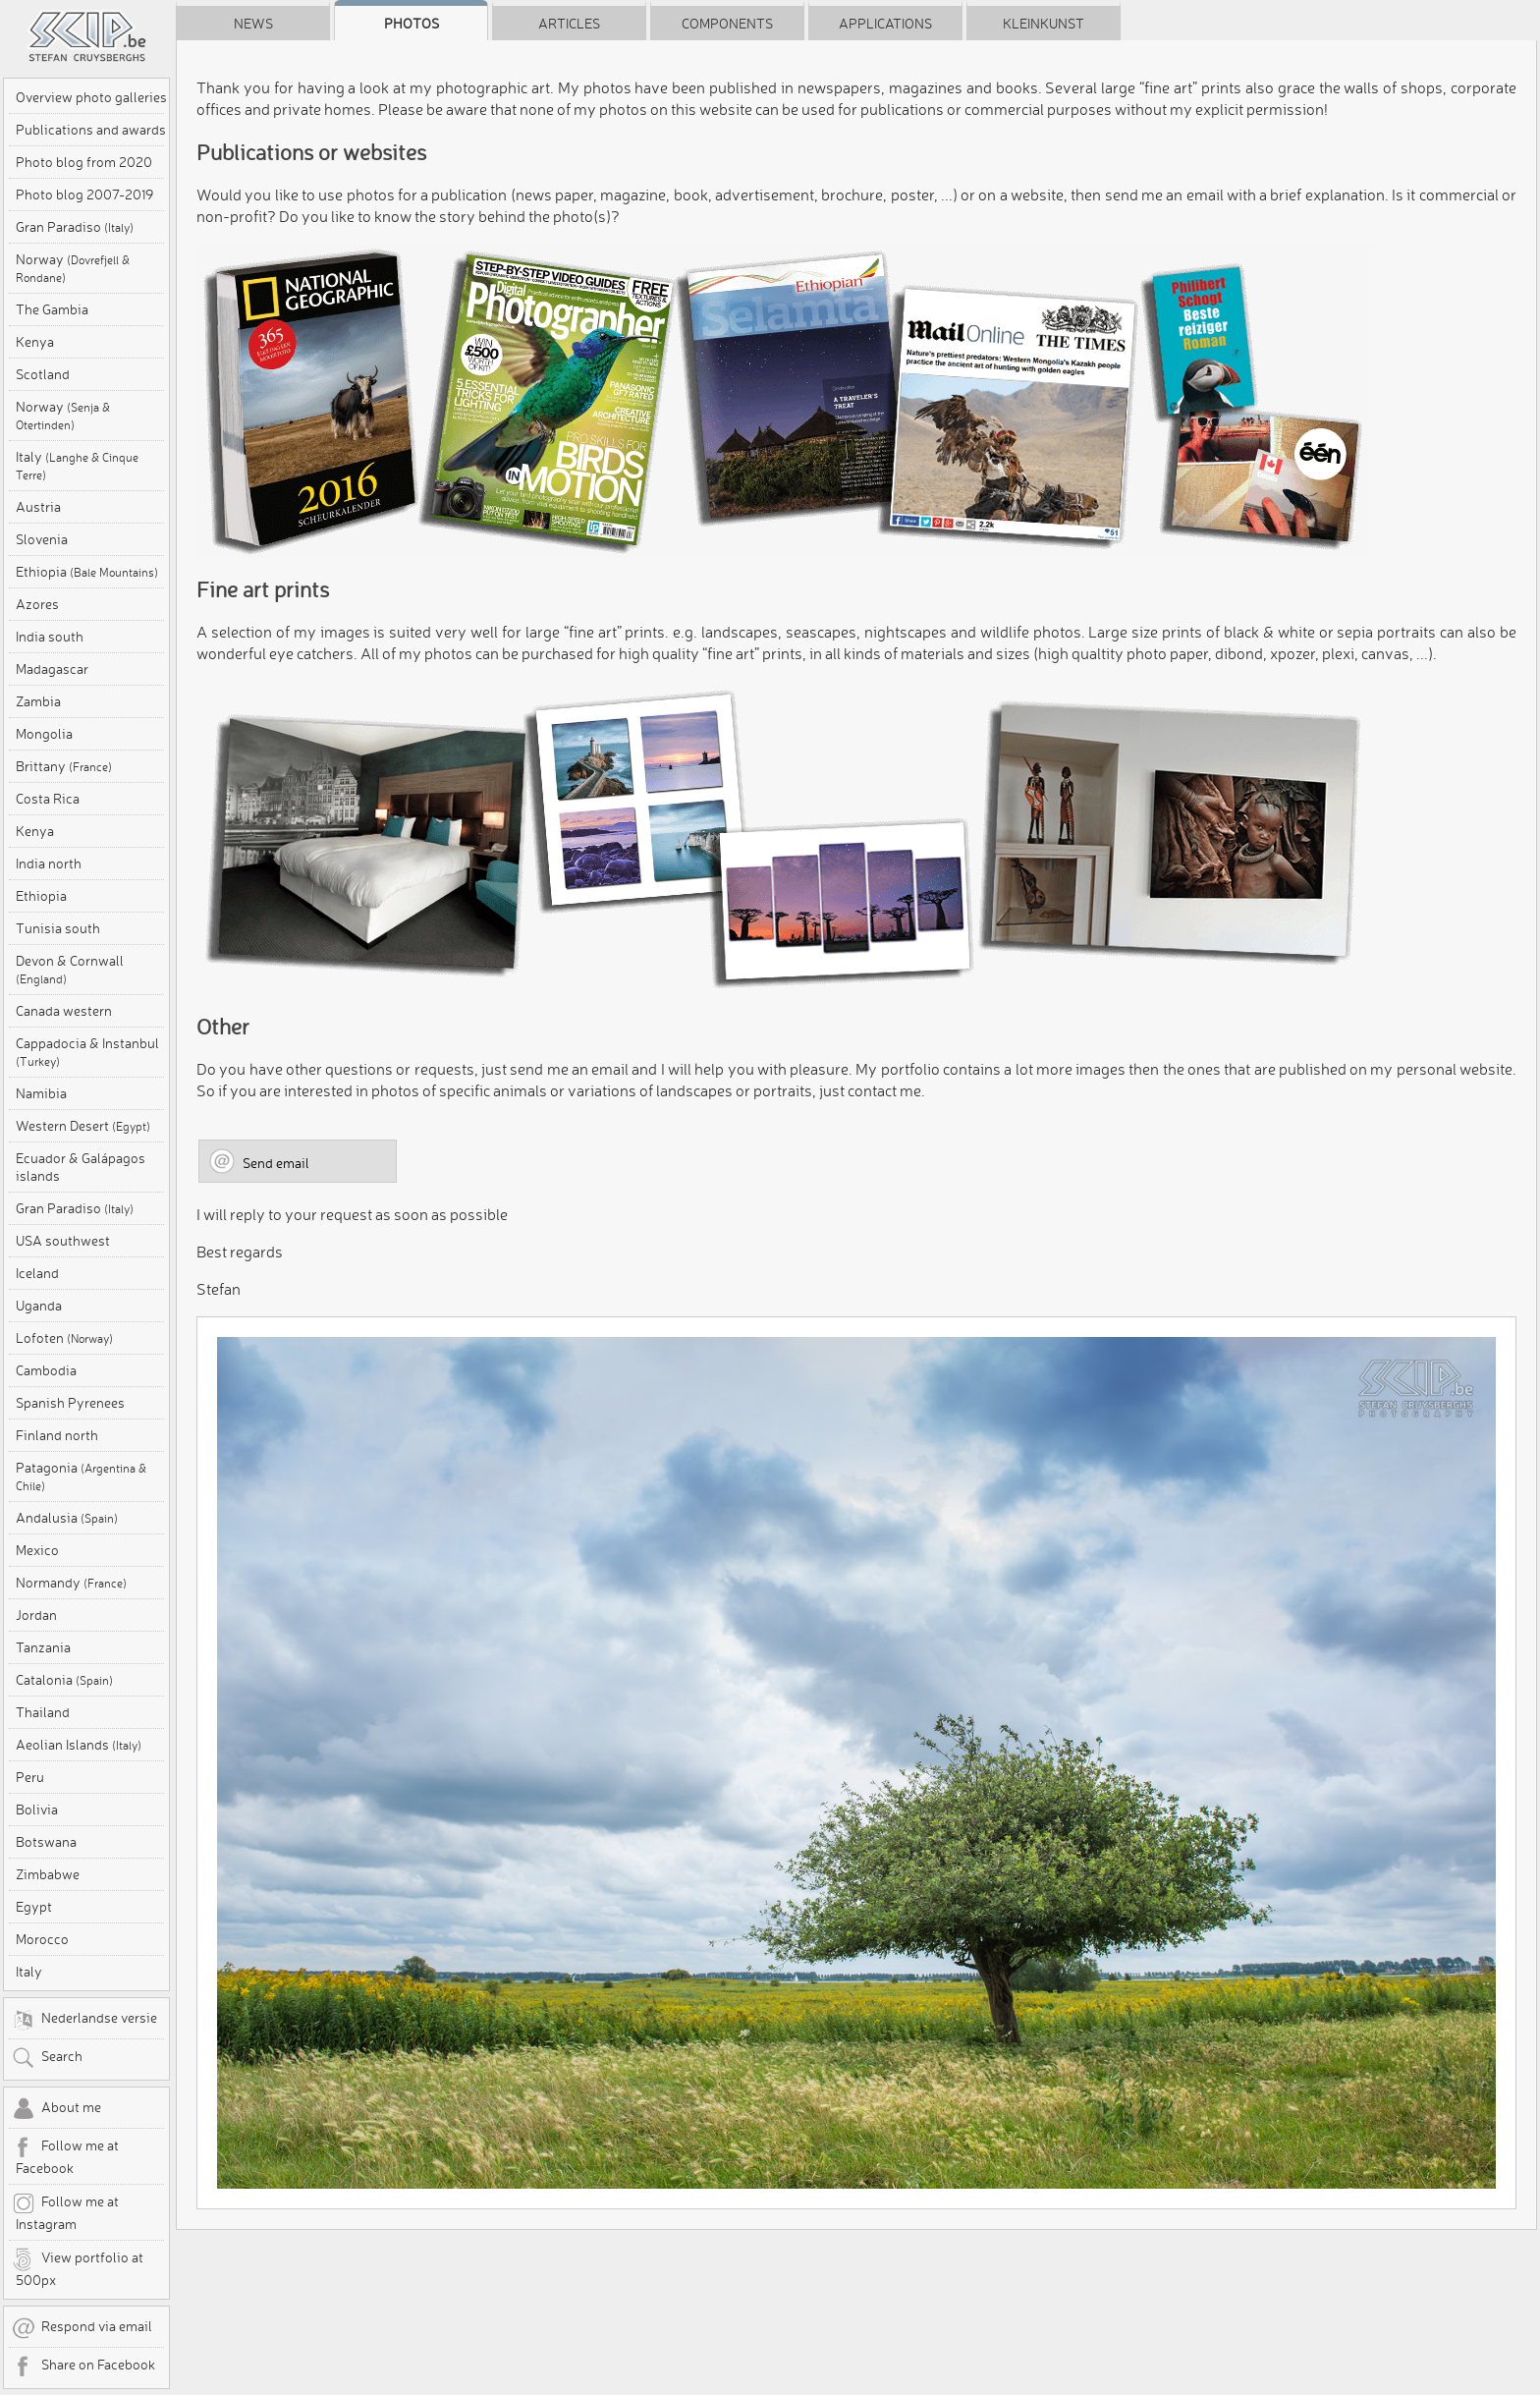  I want to click on Applications, so click(885, 23).